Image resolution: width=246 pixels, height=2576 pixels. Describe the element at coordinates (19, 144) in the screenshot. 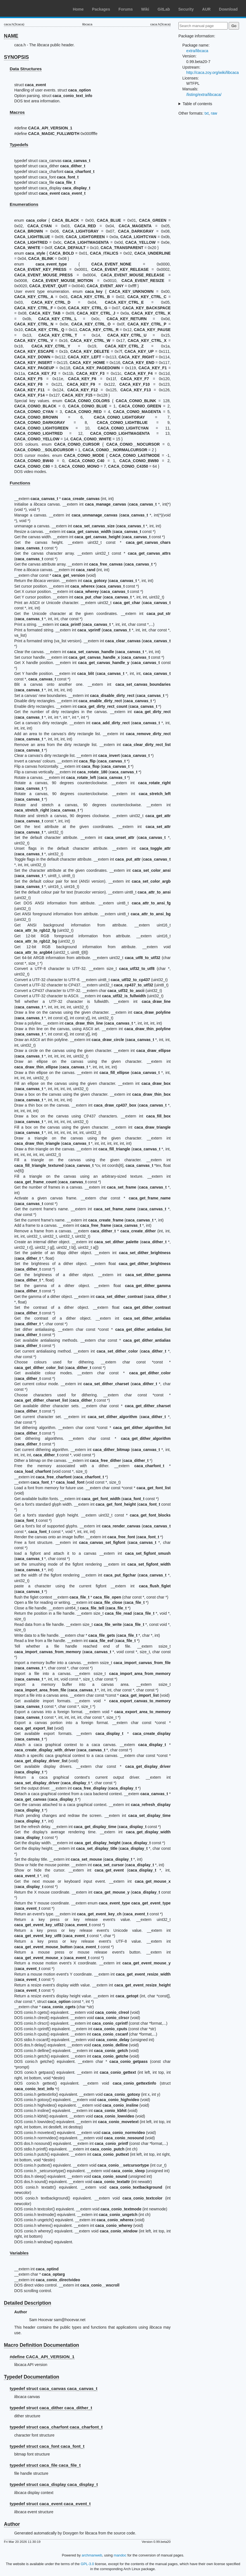

I see `Typedefs` at that location.